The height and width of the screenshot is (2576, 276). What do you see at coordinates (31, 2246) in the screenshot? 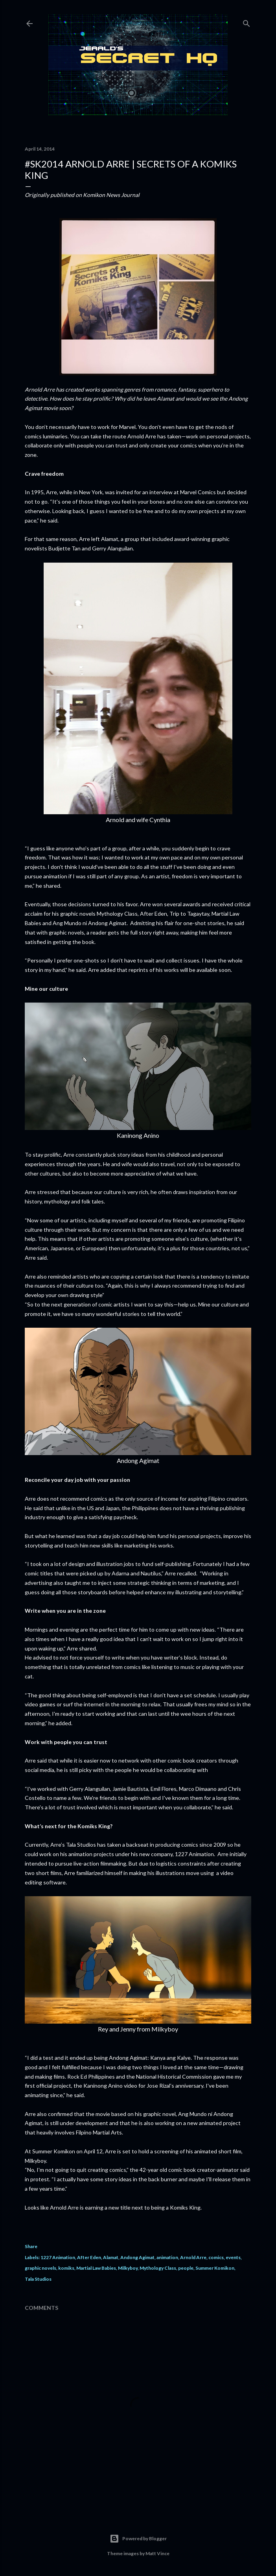
I see `Share [button]` at bounding box center [31, 2246].